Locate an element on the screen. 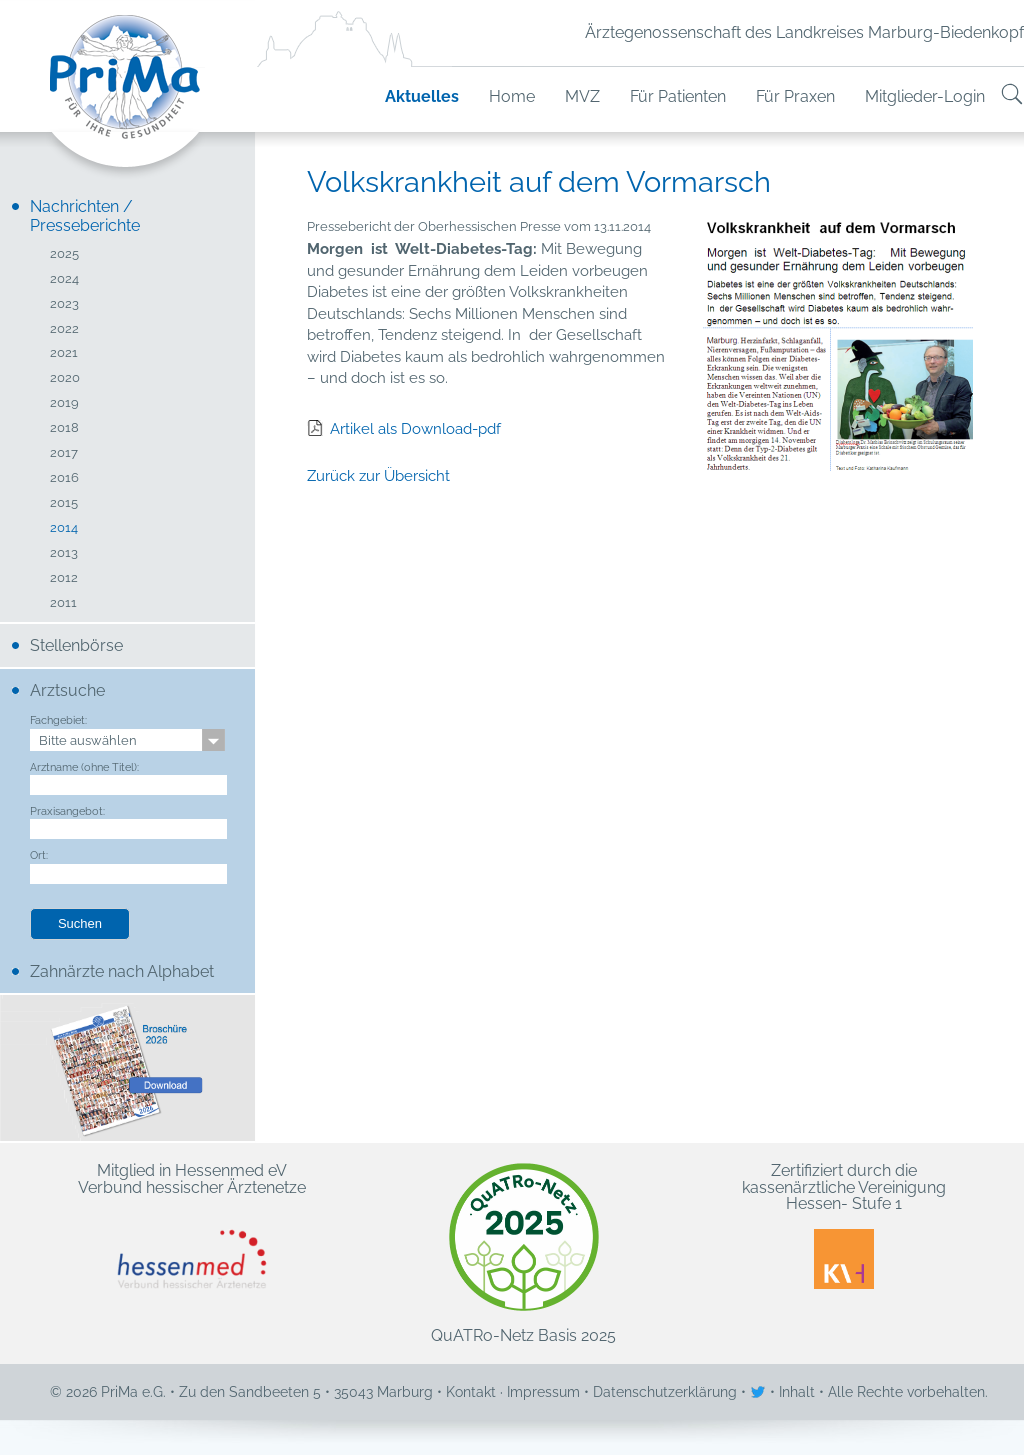  Für Praxen is located at coordinates (795, 96).